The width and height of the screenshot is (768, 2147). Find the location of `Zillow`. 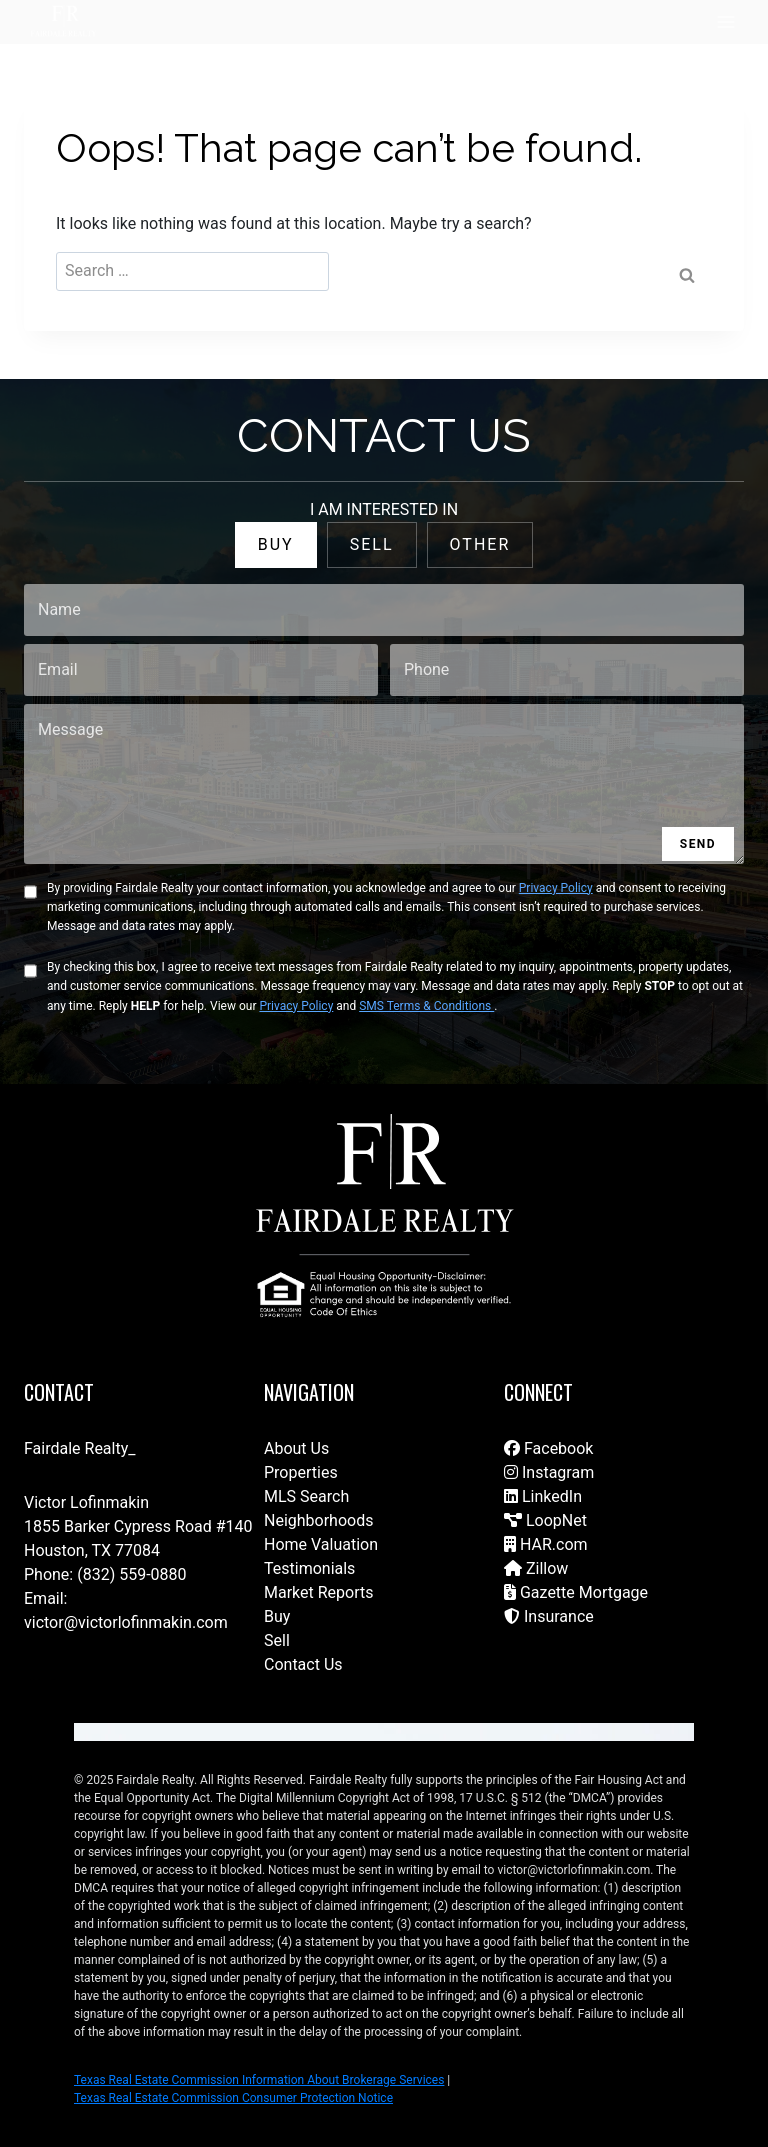

Zillow is located at coordinates (536, 1568).